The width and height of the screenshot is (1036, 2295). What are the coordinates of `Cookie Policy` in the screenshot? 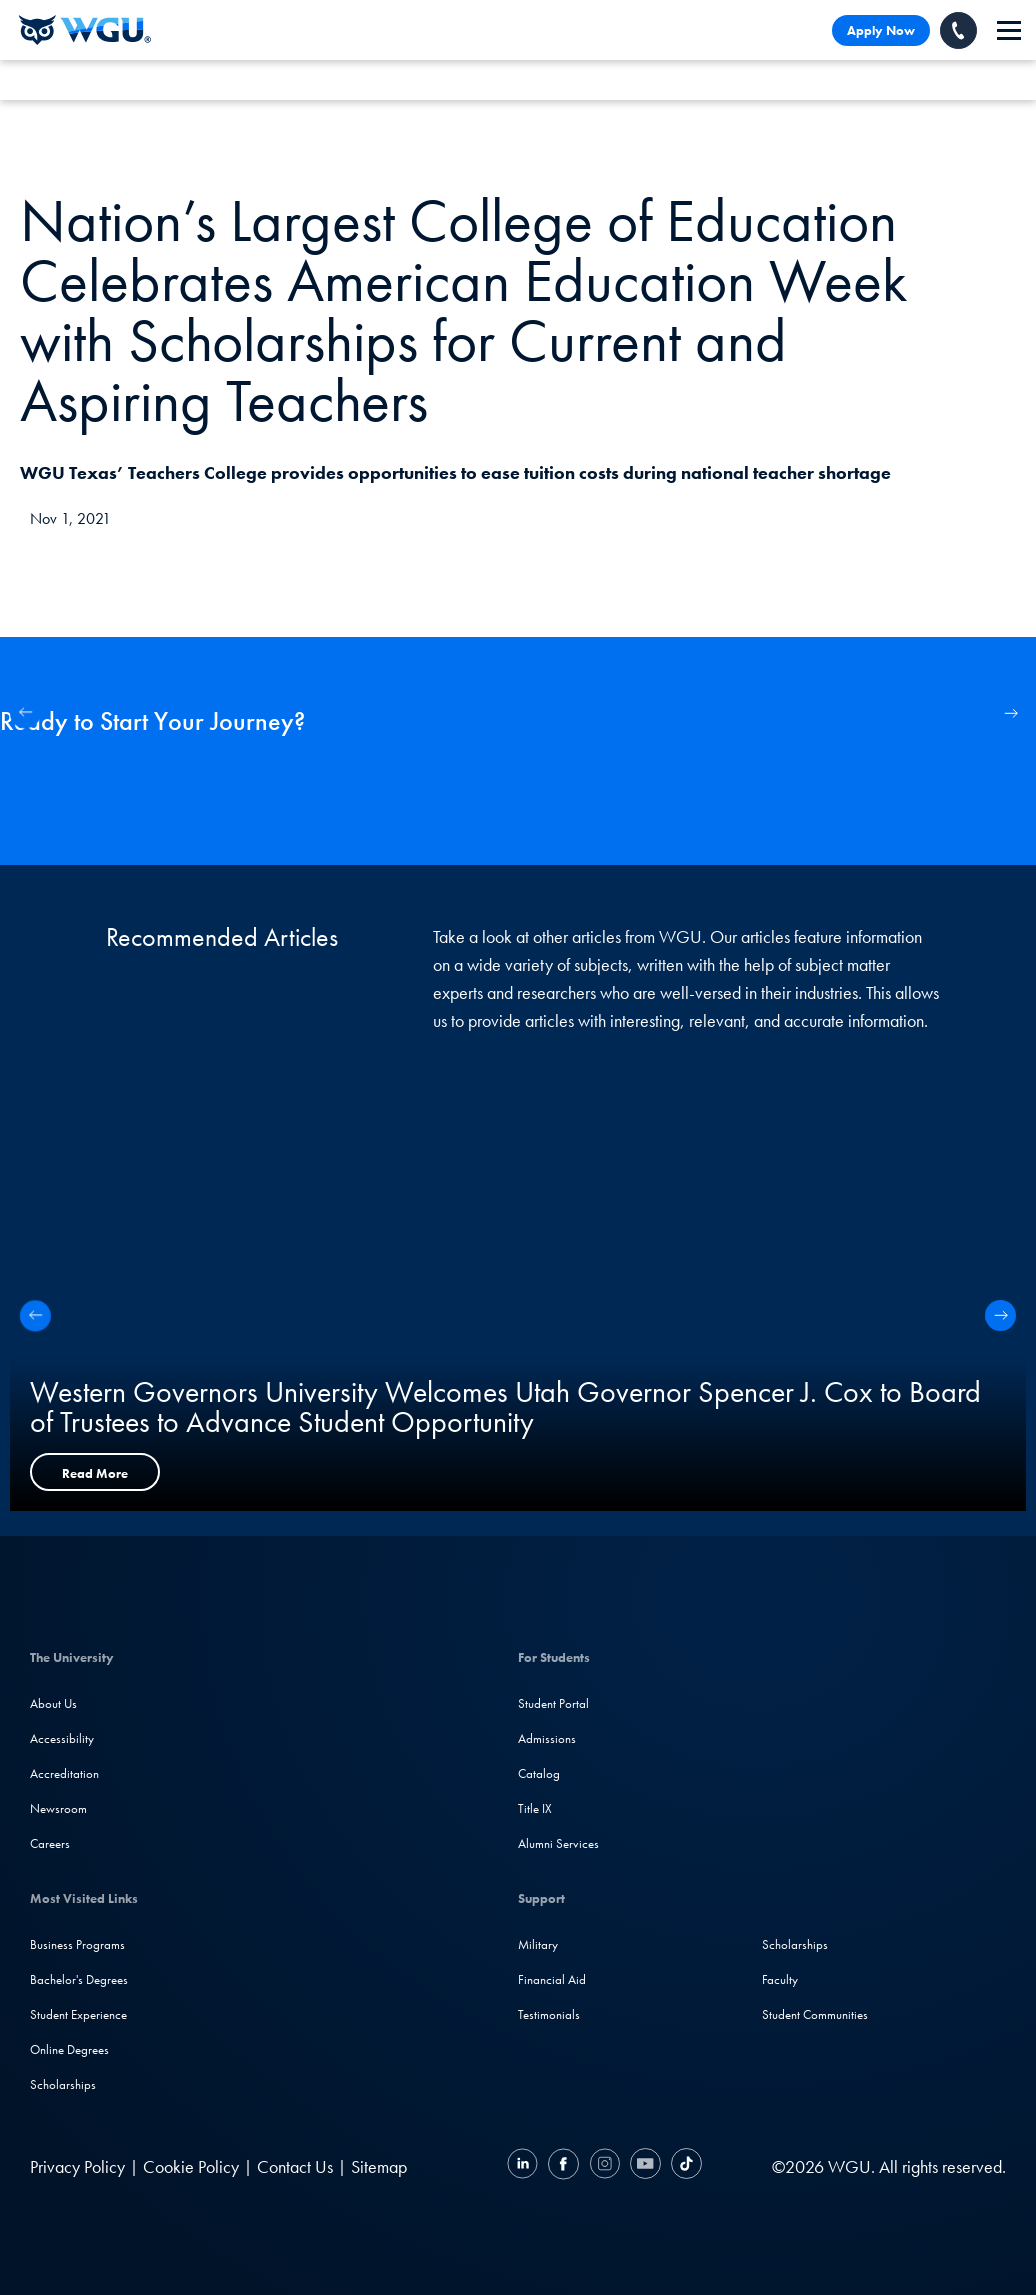 It's located at (191, 2166).